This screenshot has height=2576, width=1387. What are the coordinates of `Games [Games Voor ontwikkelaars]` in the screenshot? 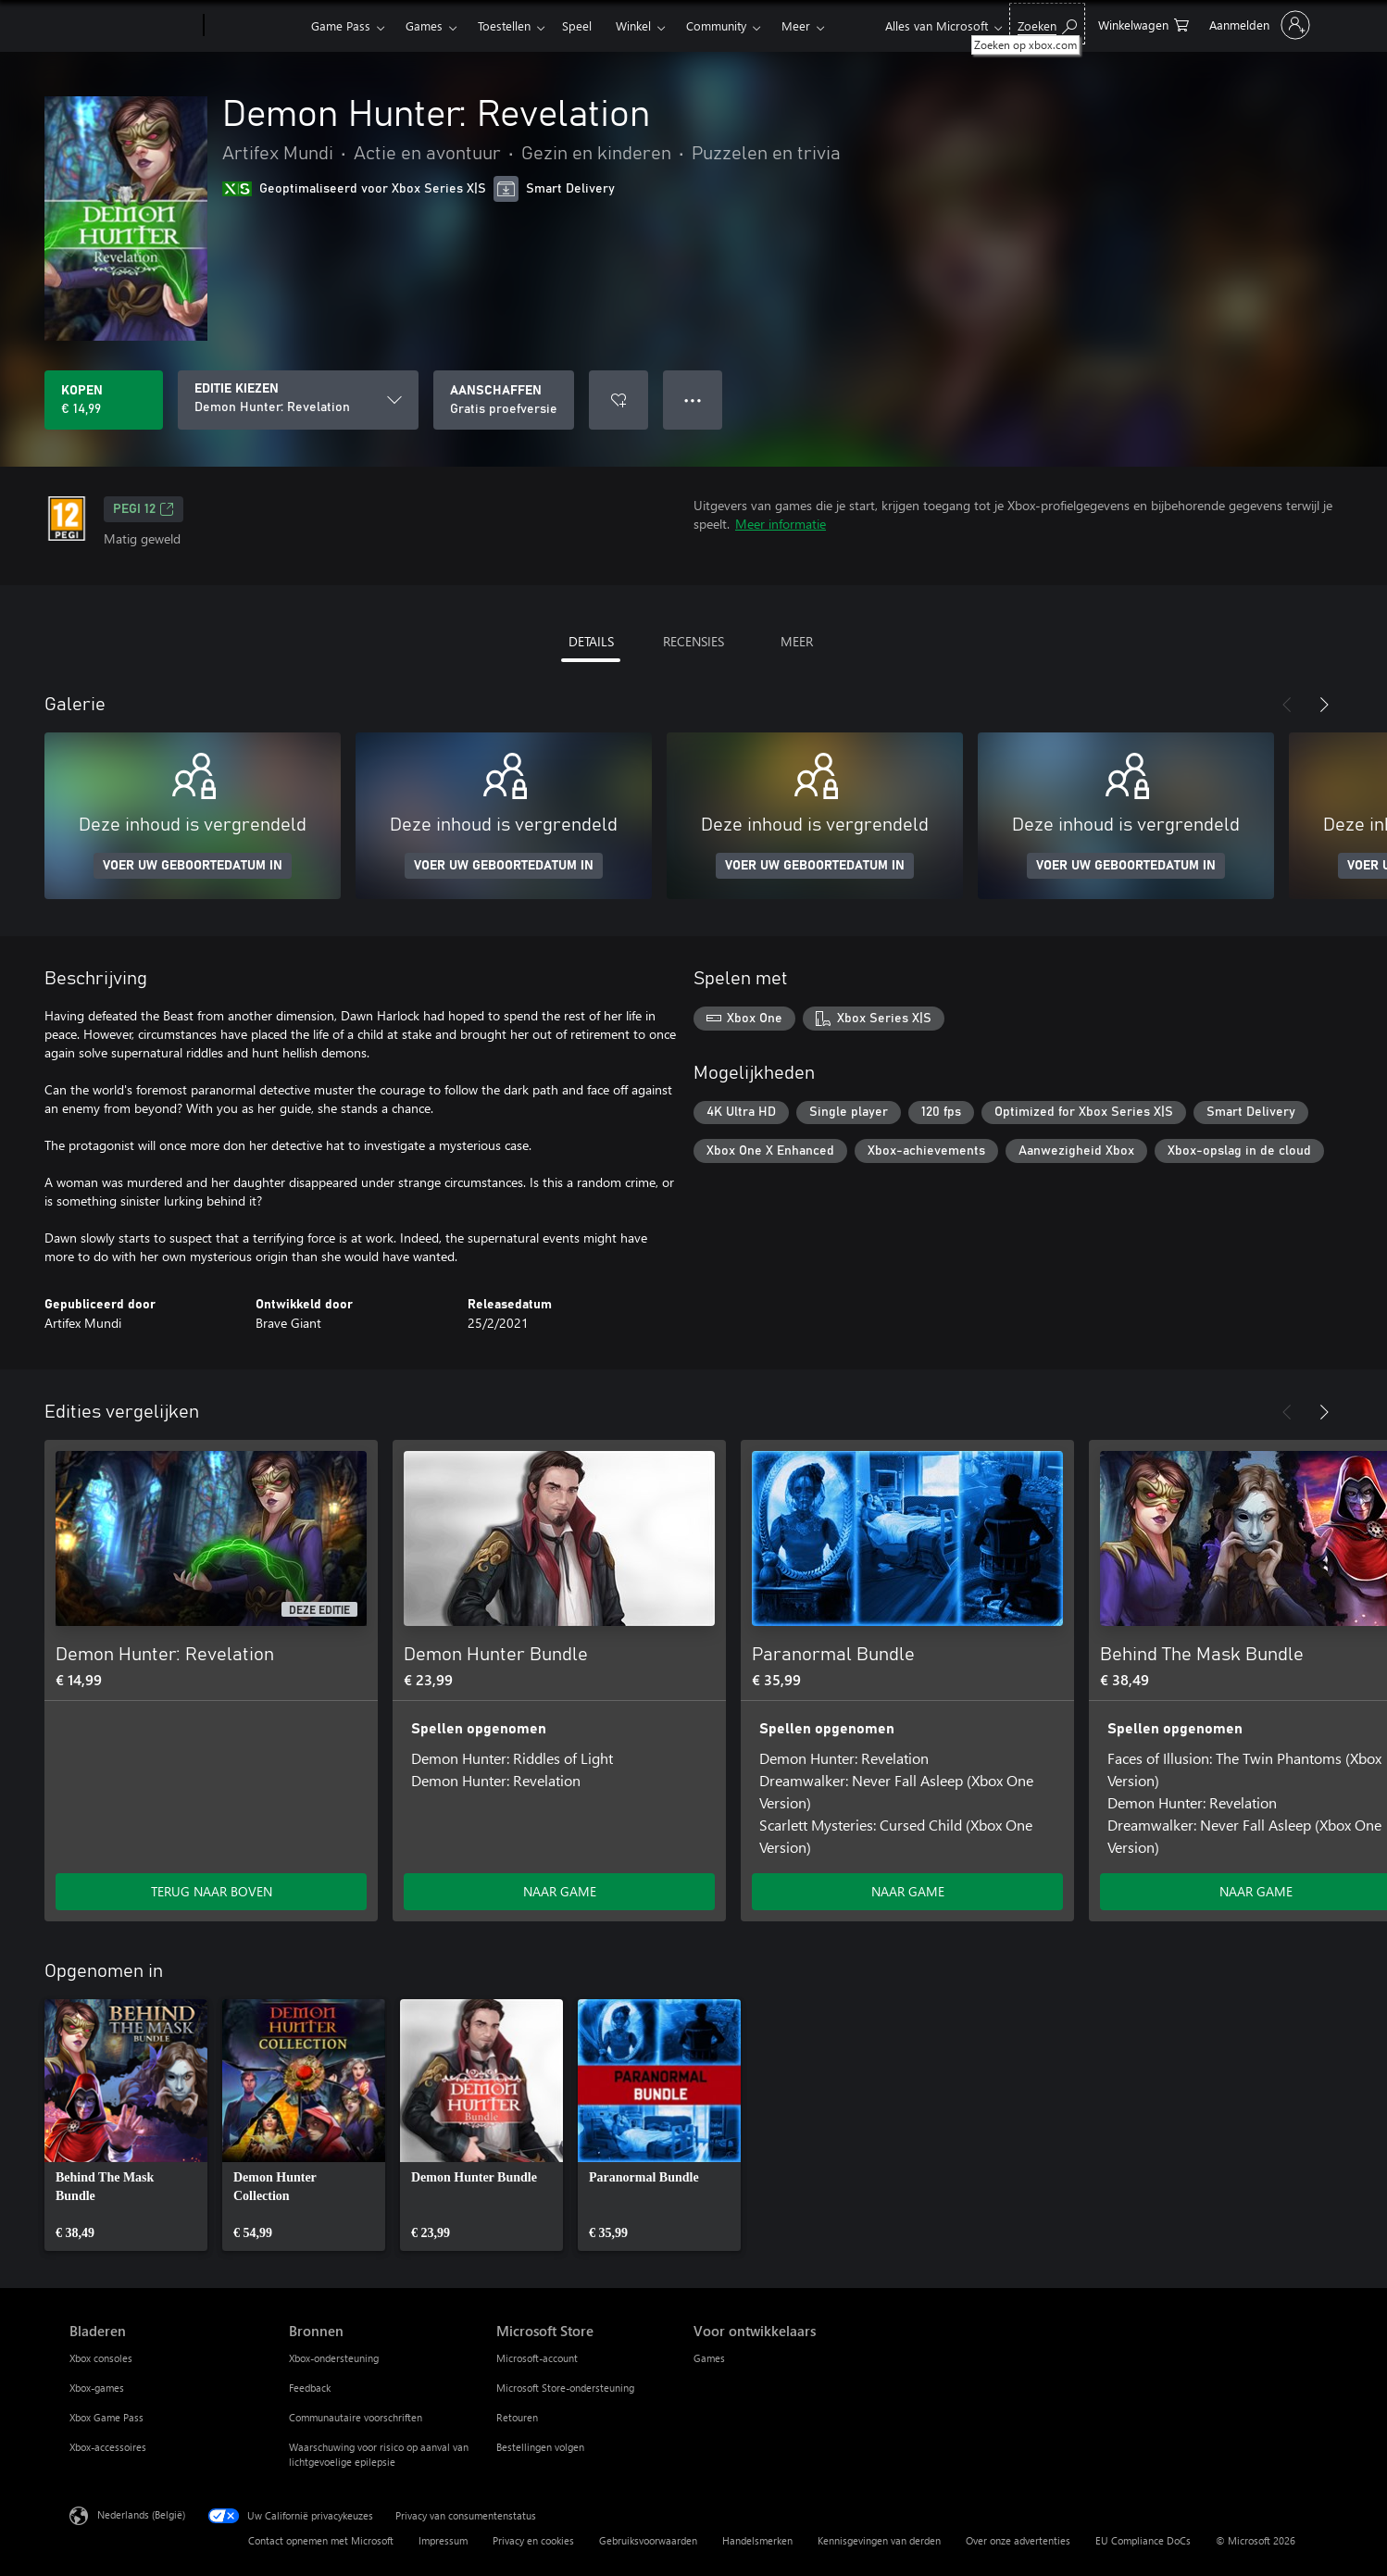 It's located at (709, 2358).